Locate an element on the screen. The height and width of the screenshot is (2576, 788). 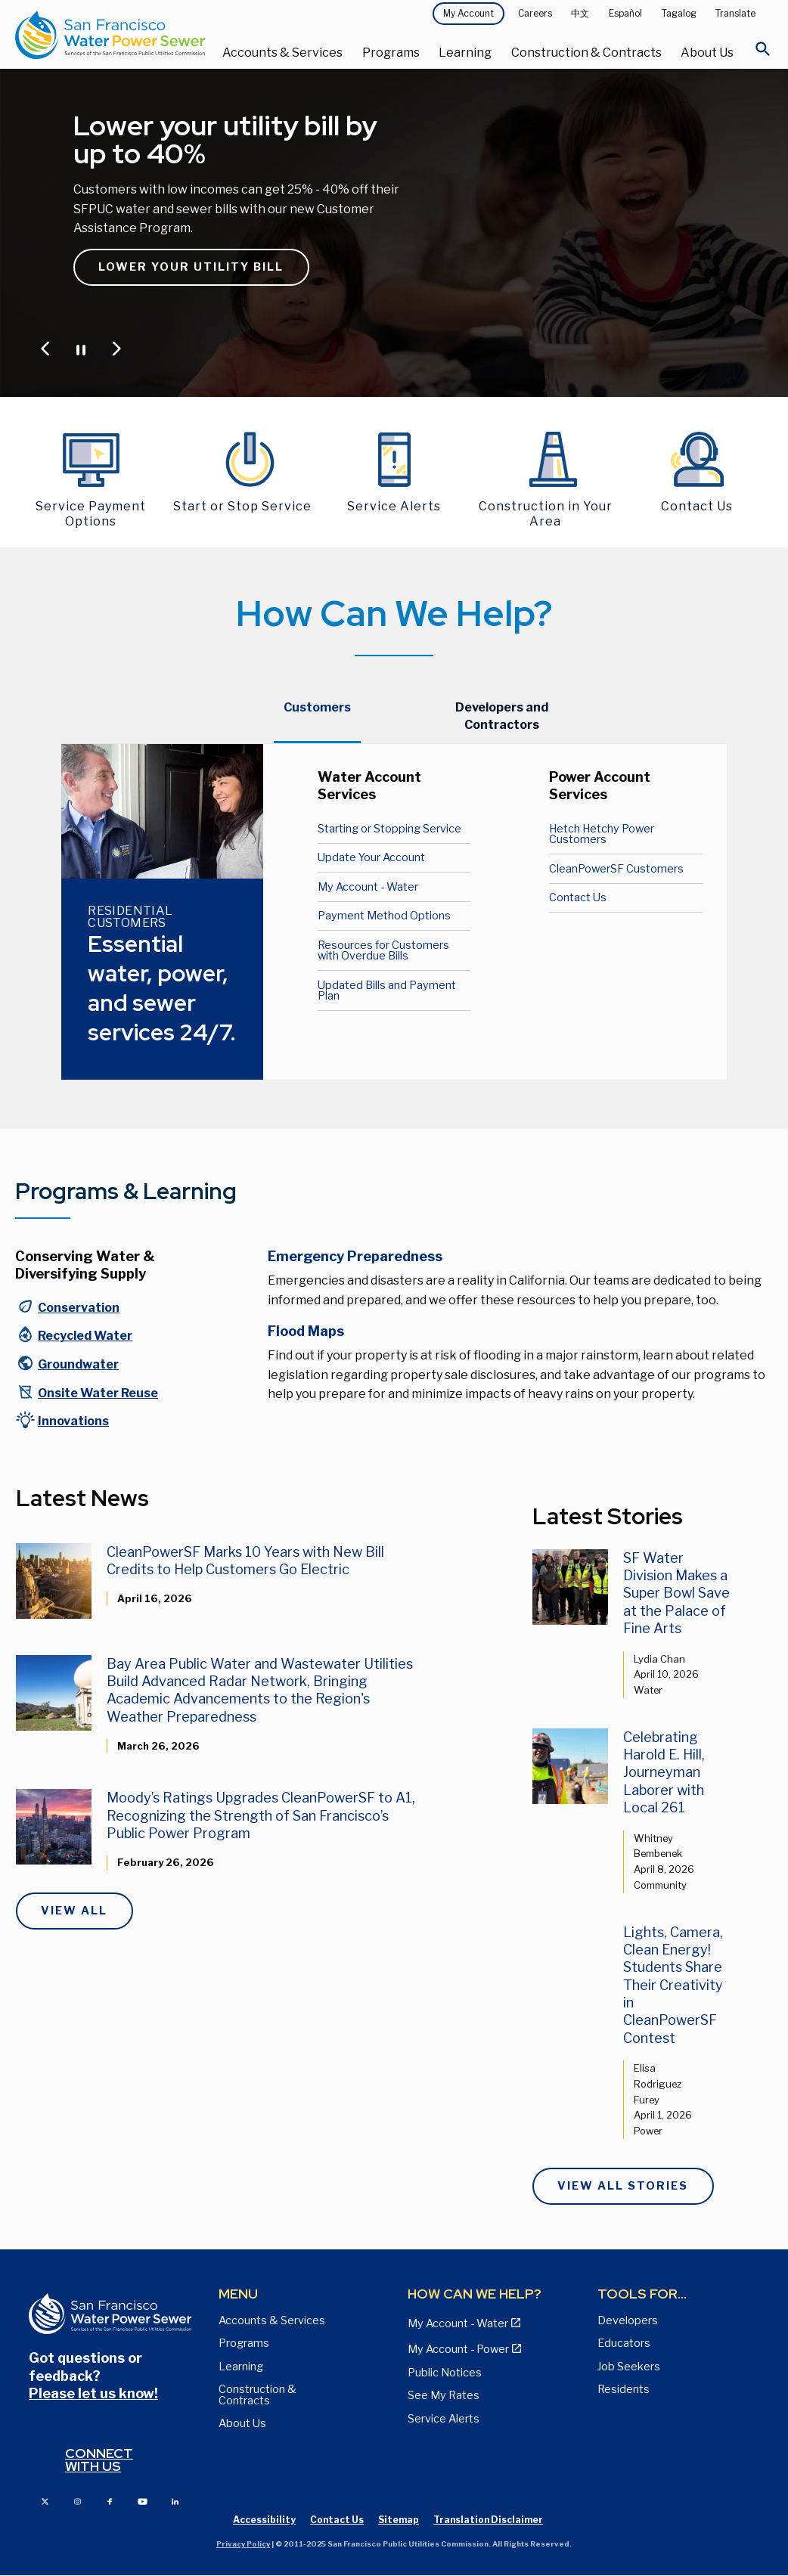
Hetch Hetchy Power Customers is located at coordinates (601, 834).